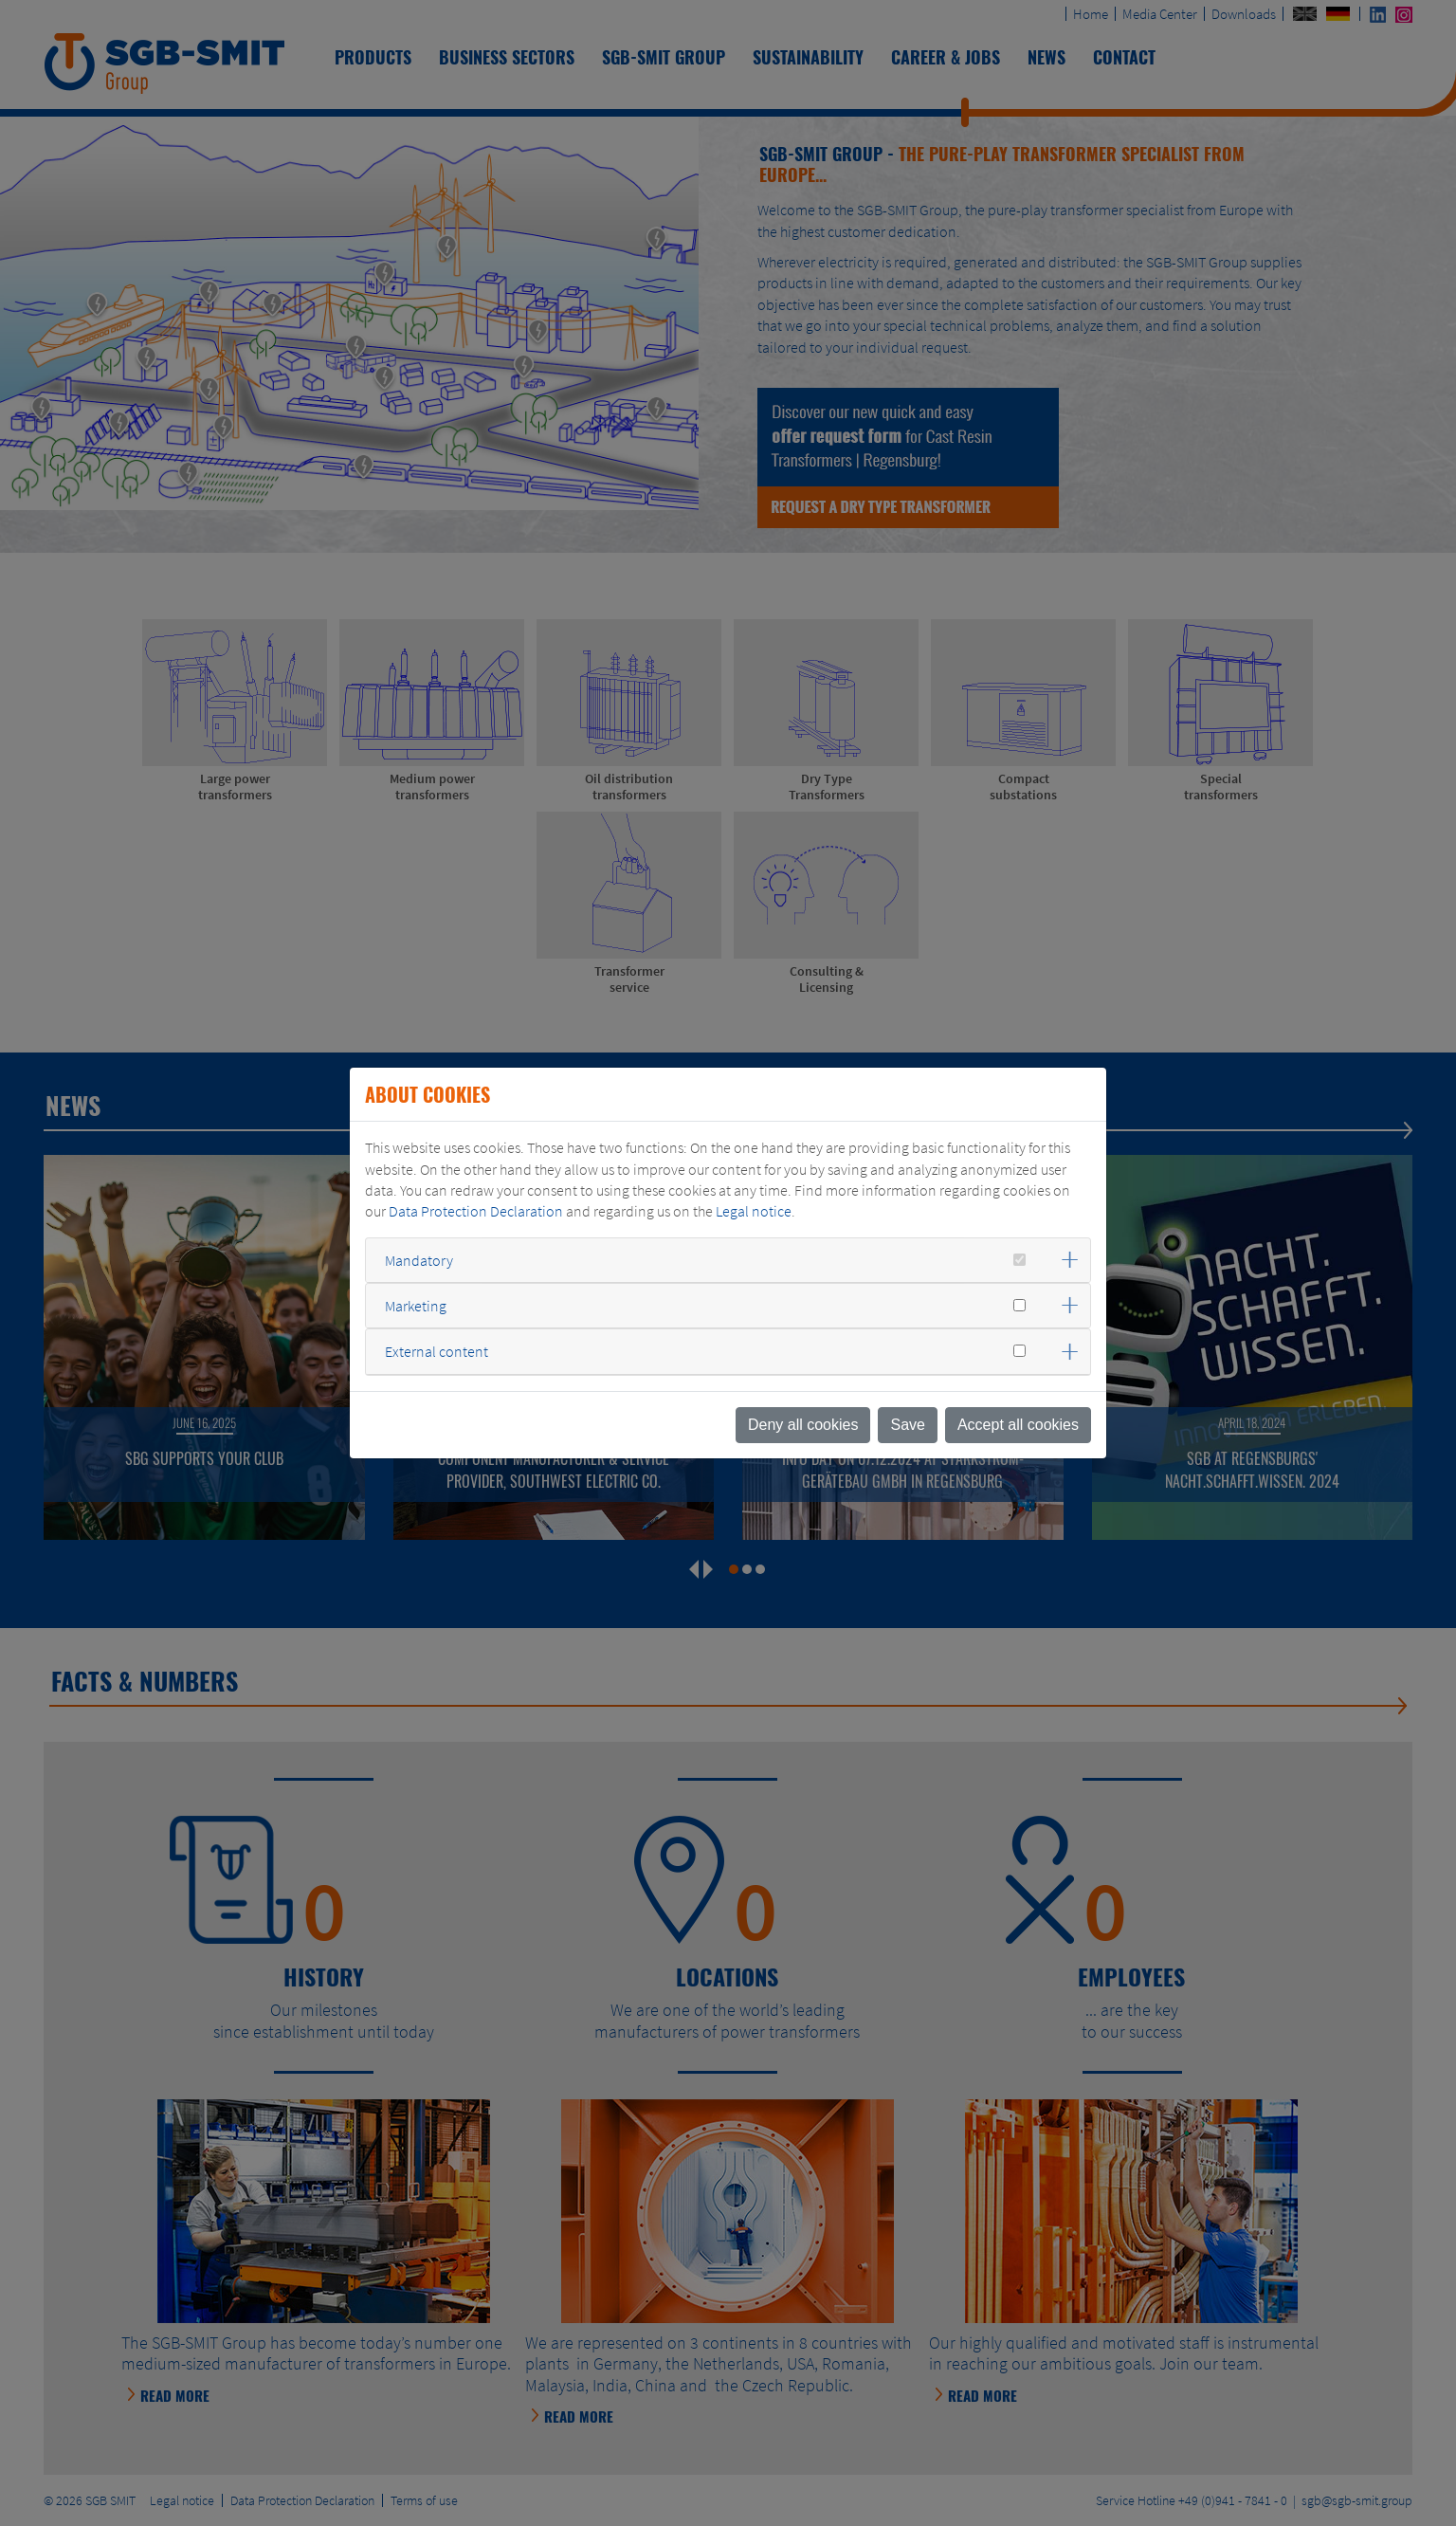  I want to click on Accept all cookies, so click(1018, 1425).